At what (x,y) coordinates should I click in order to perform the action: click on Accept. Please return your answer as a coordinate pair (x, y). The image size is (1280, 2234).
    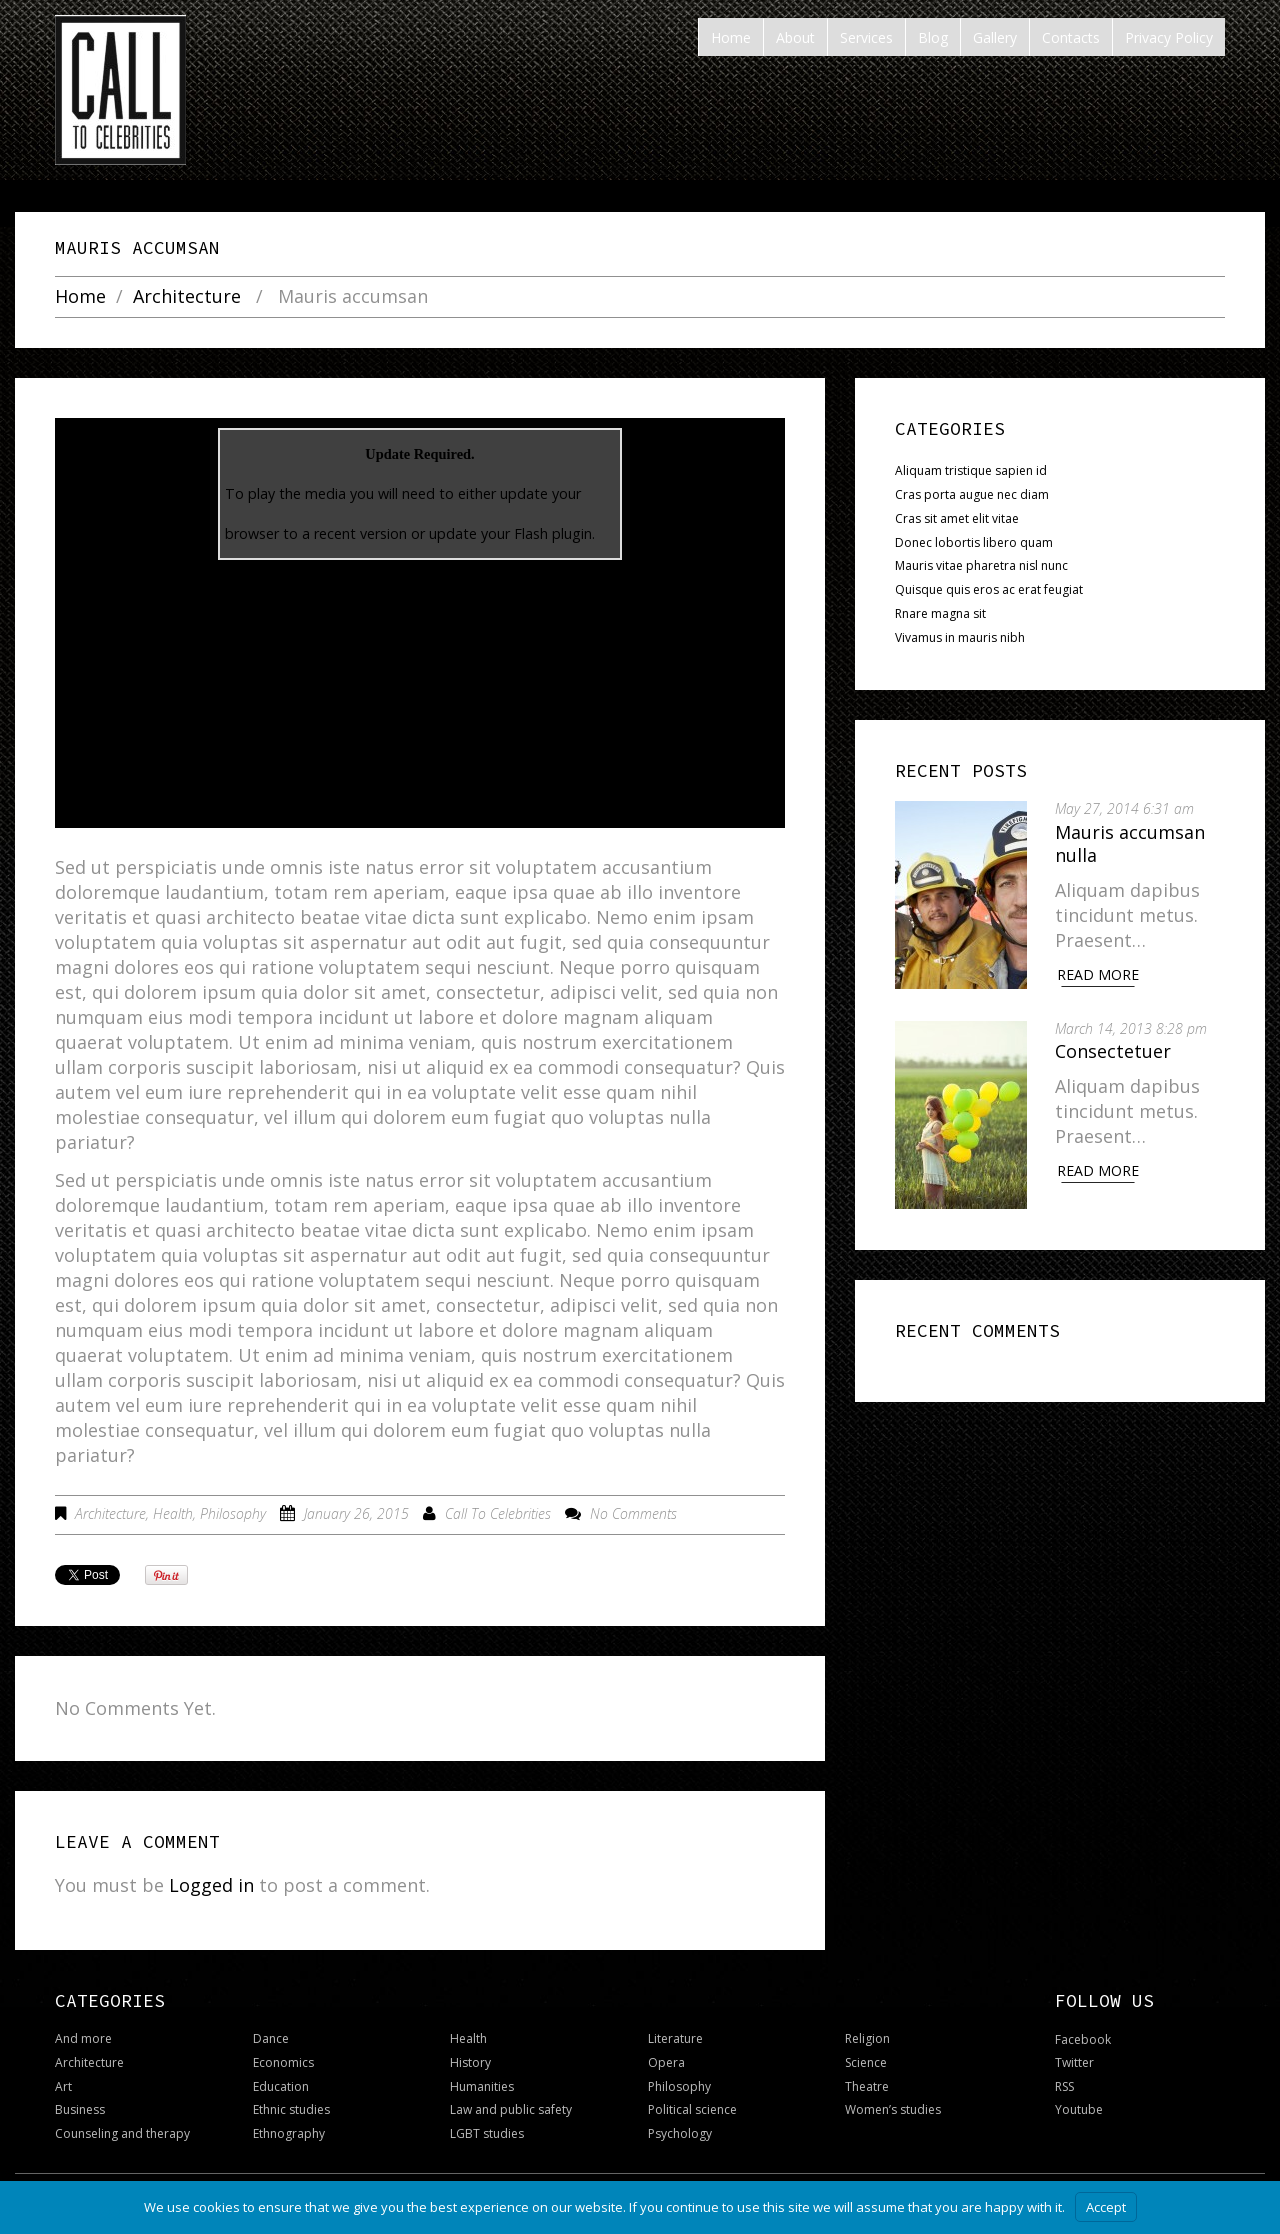
    Looking at the image, I should click on (1106, 2207).